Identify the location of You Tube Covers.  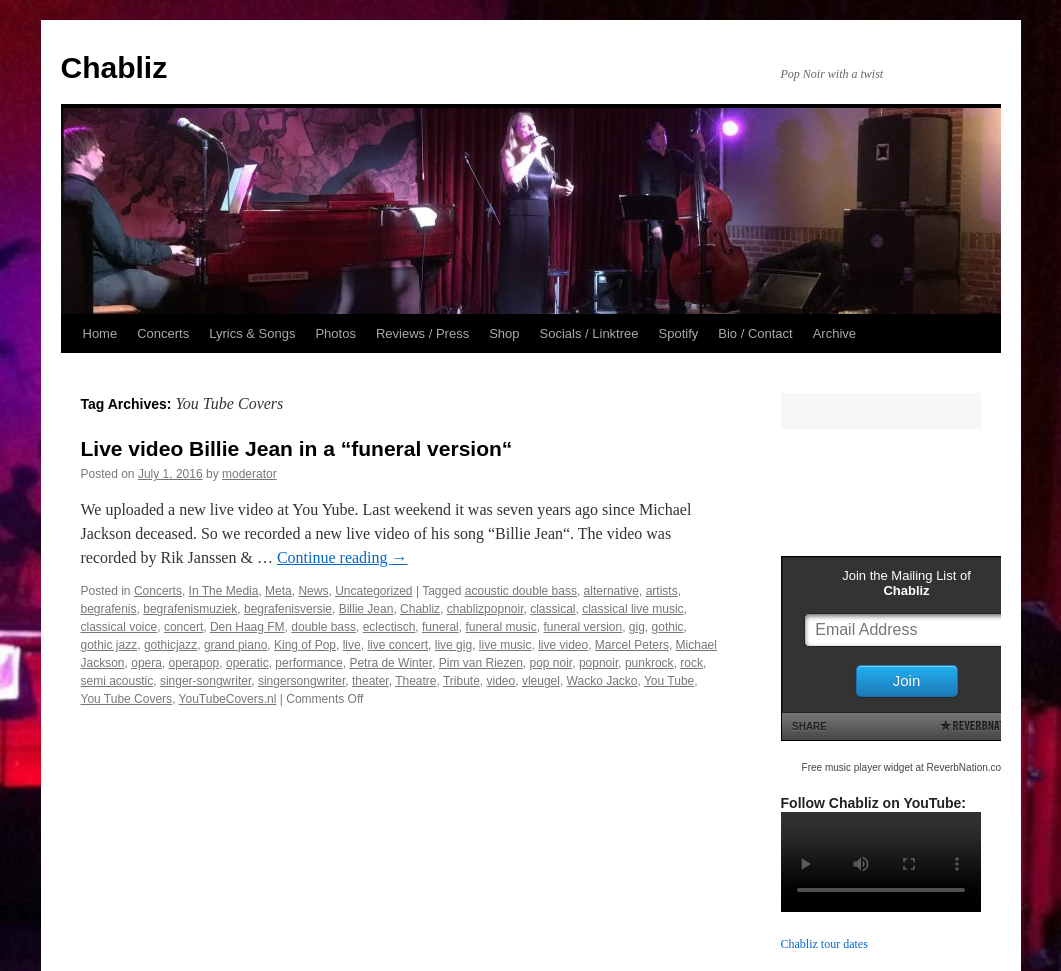
(127, 699).